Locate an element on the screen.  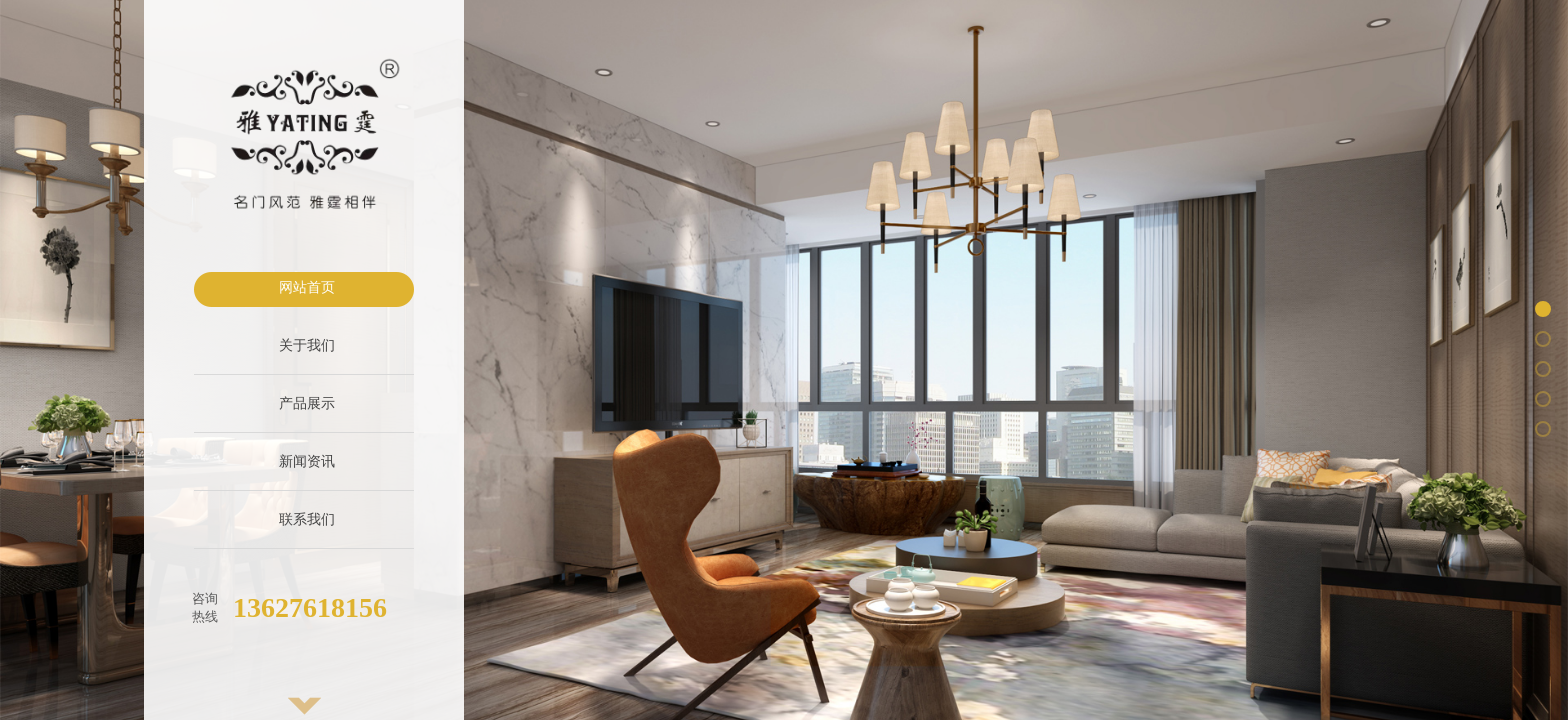
网站首页 is located at coordinates (307, 287).